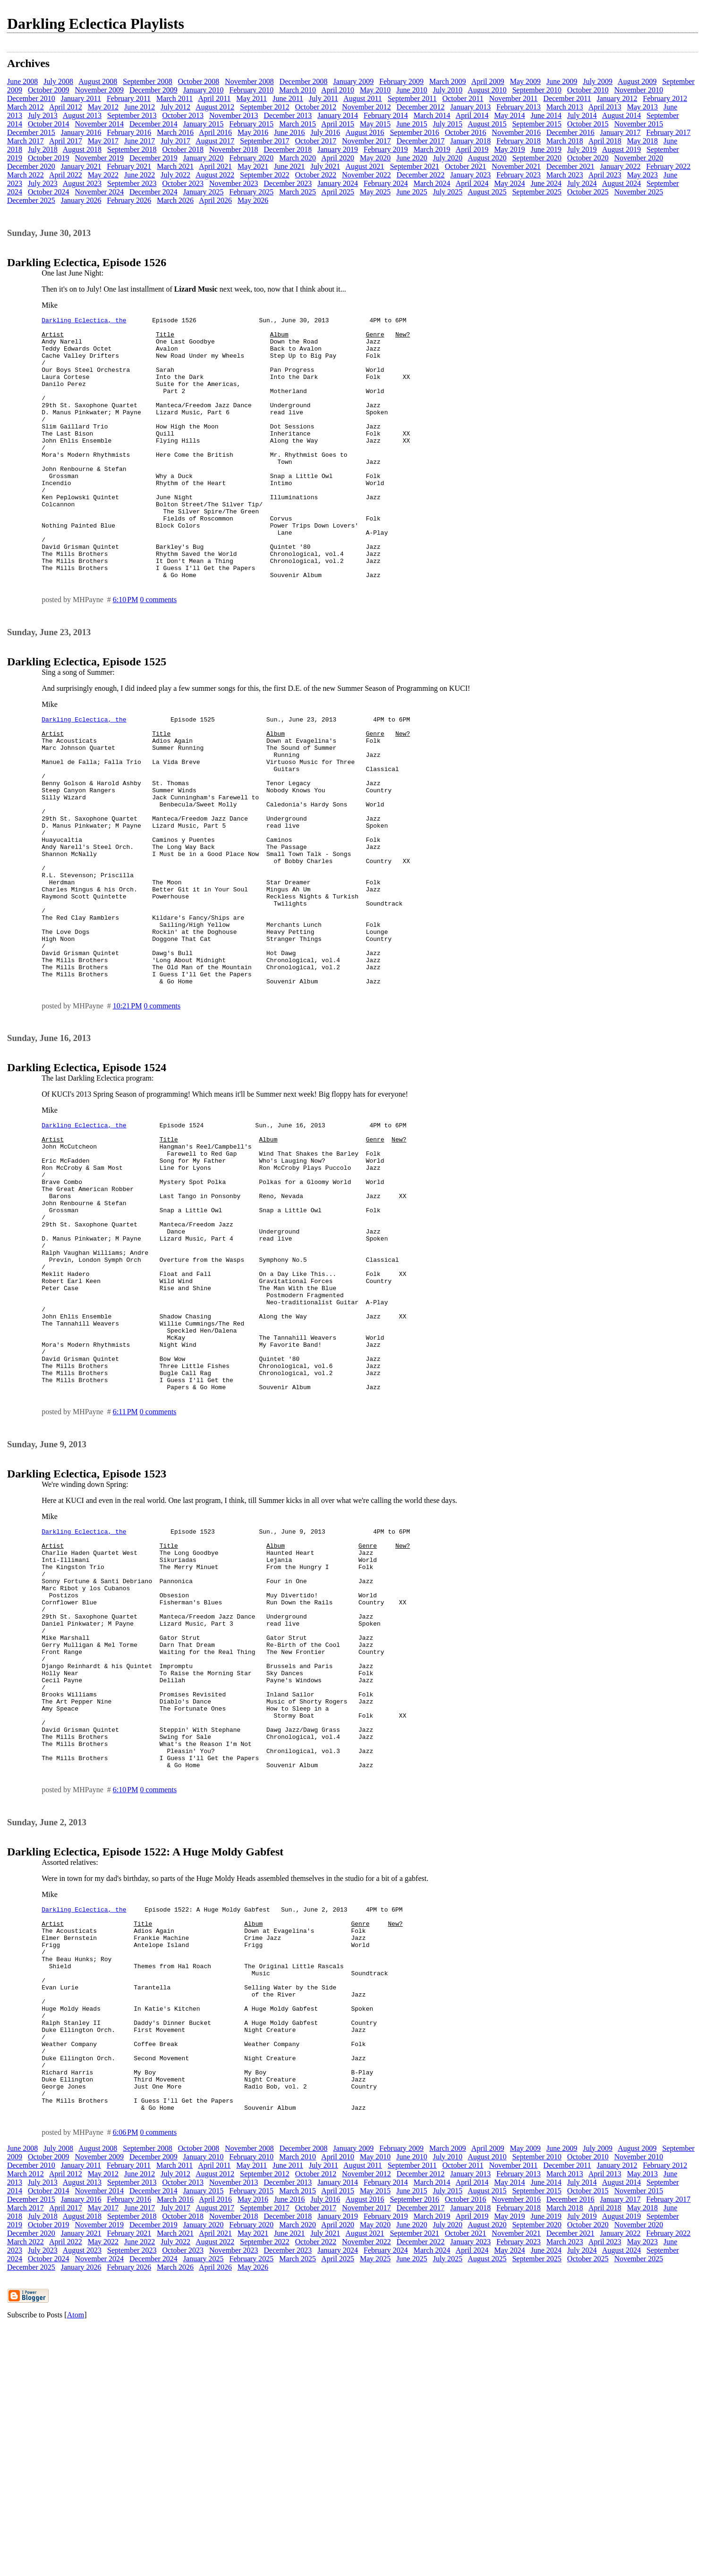  Describe the element at coordinates (316, 141) in the screenshot. I see `October 2017` at that location.